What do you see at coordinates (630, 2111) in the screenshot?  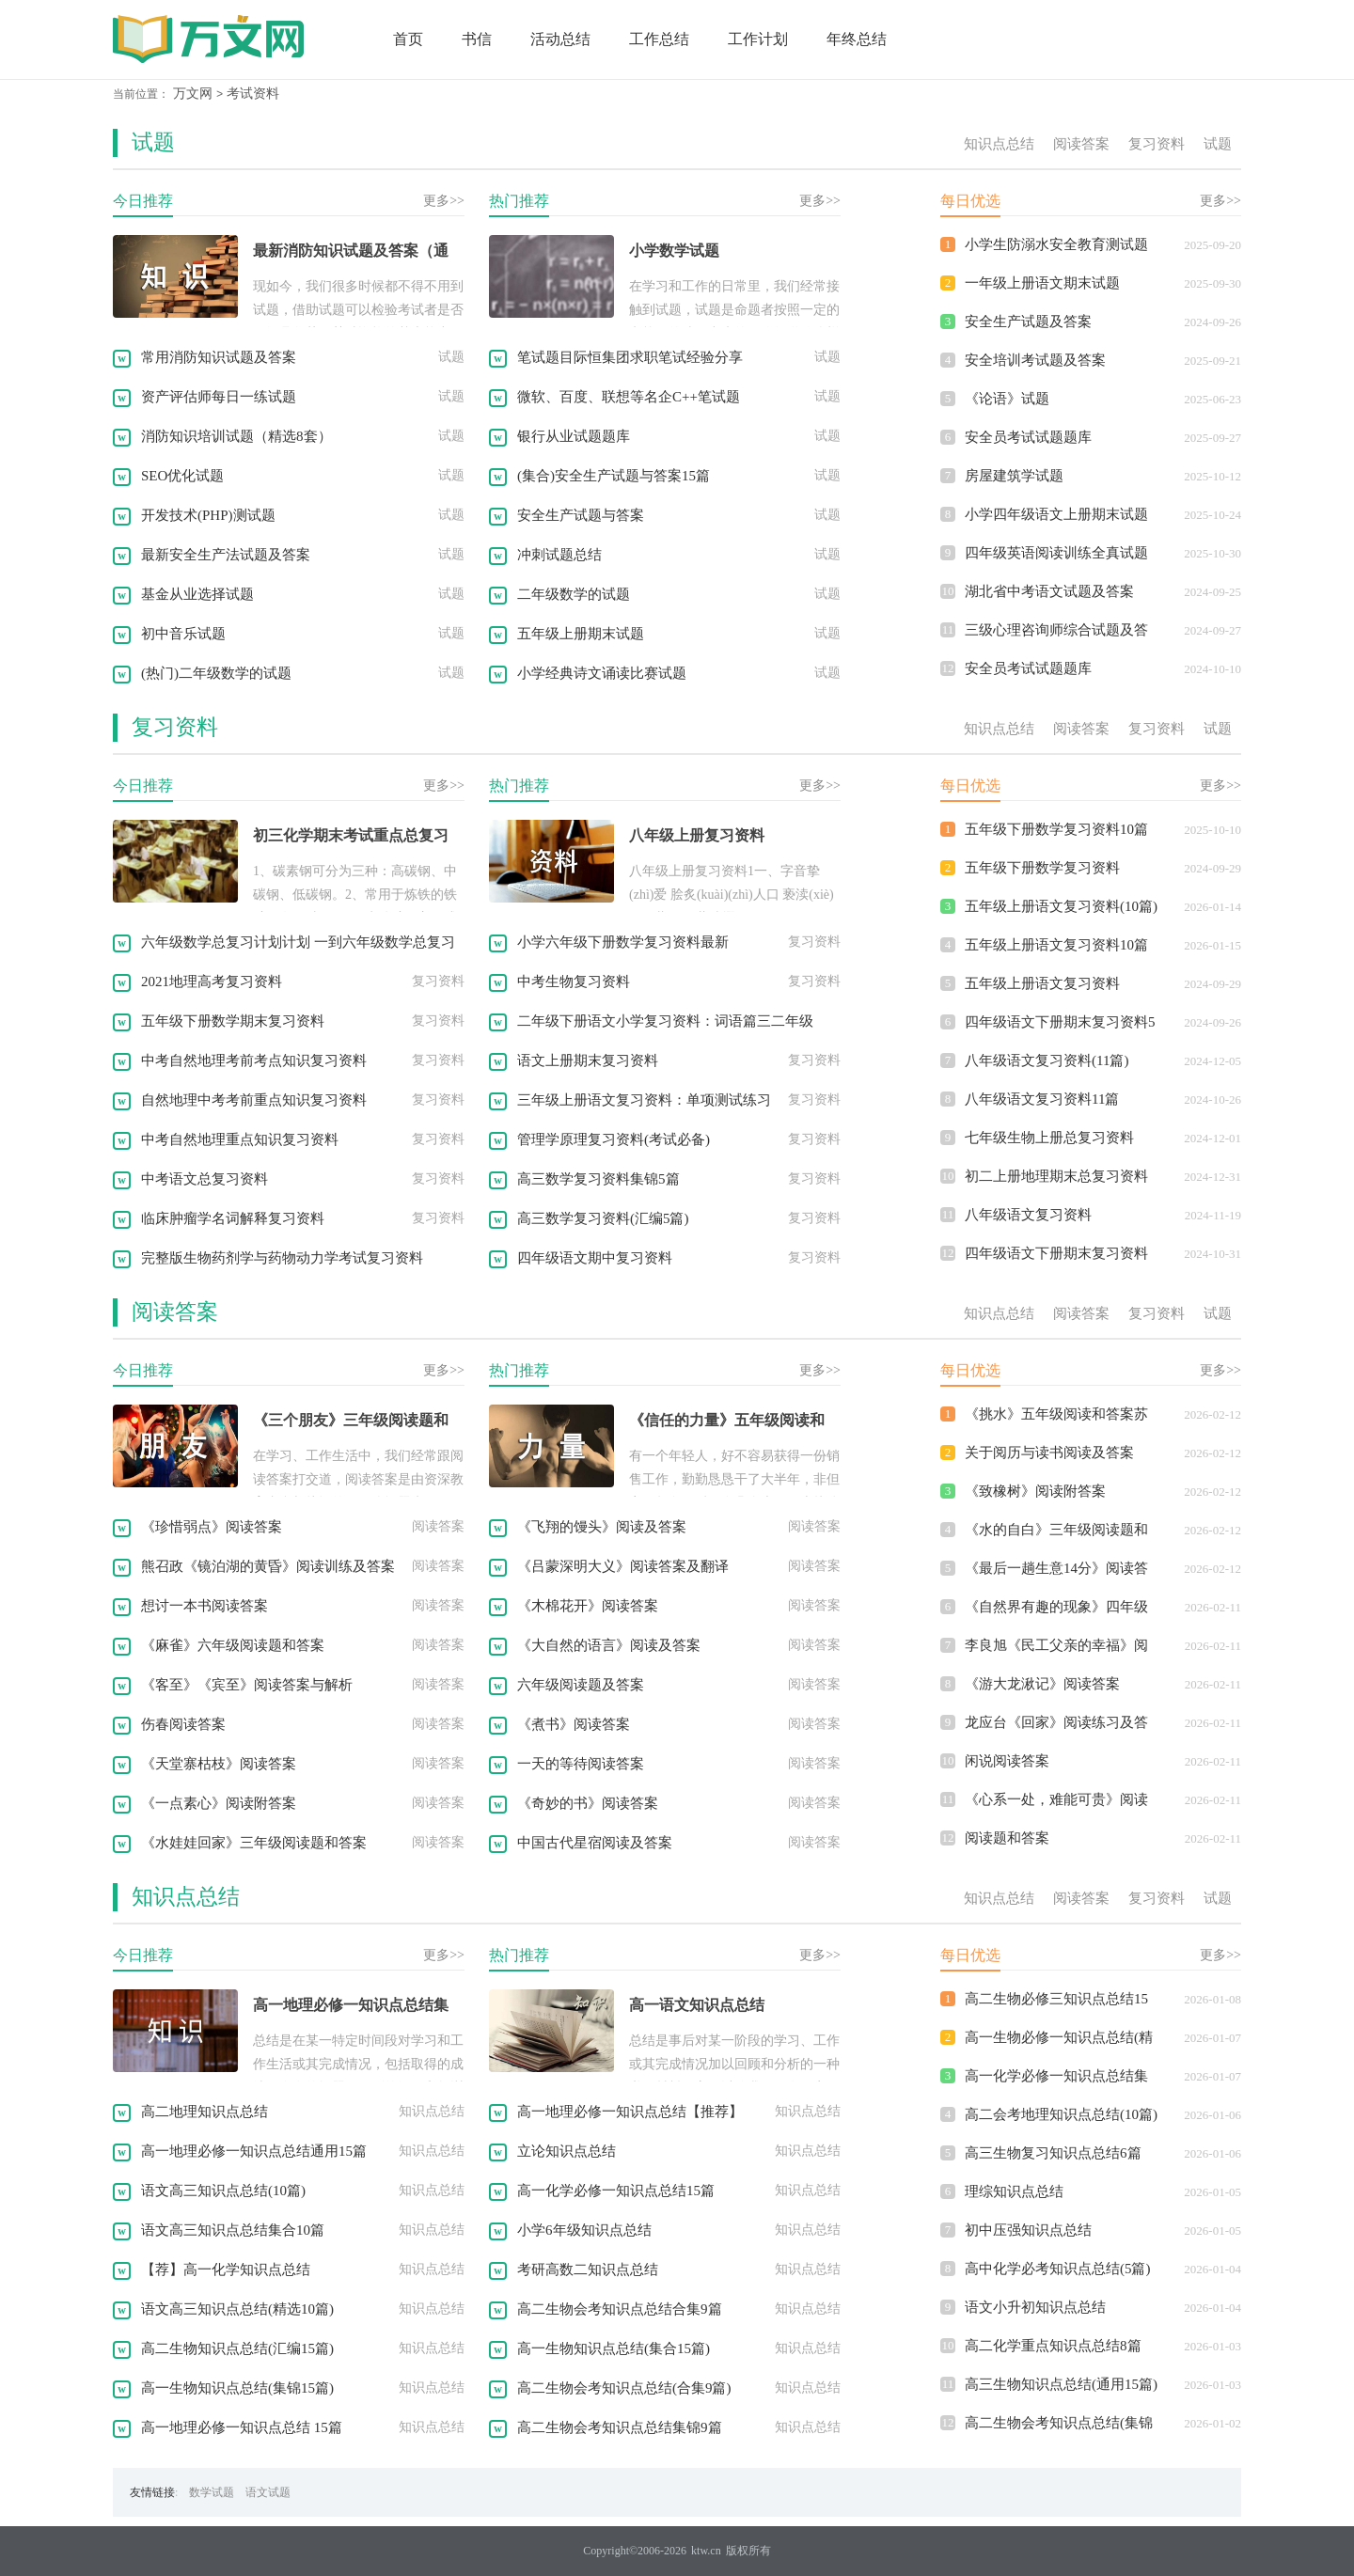 I see `高一地理必修一知识点总结【推荐】` at bounding box center [630, 2111].